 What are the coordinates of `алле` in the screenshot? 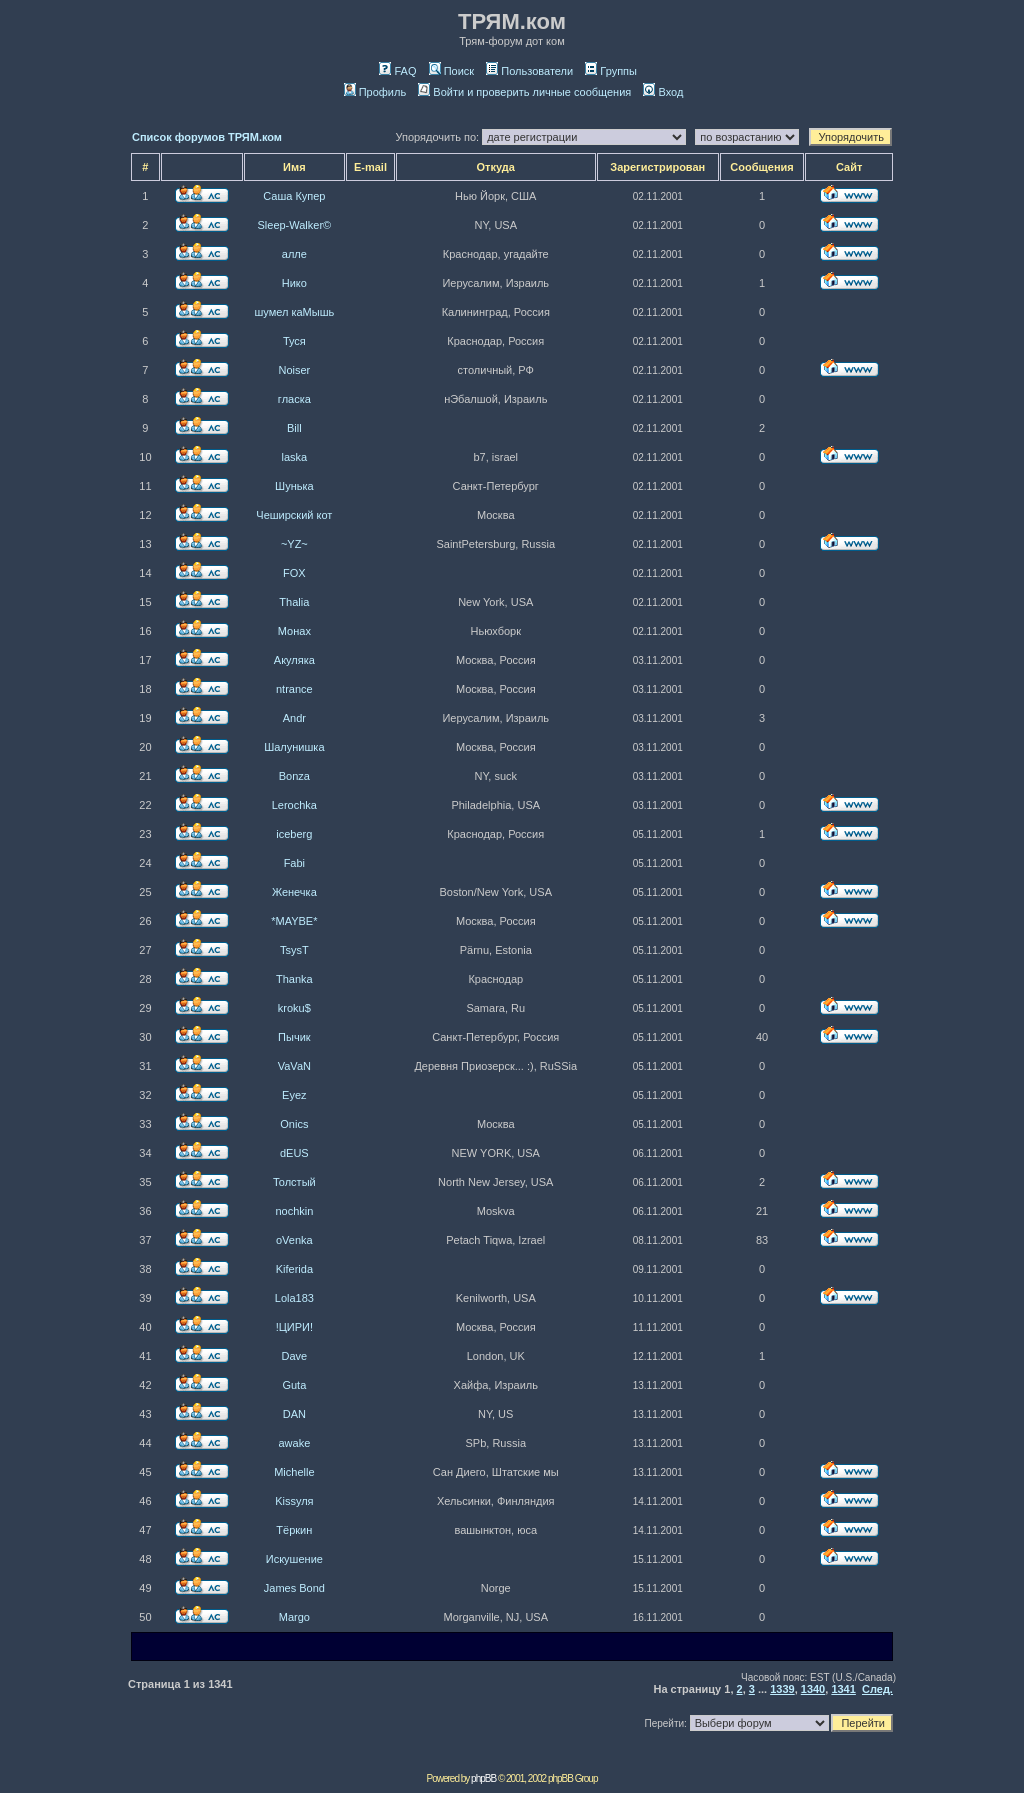 It's located at (294, 254).